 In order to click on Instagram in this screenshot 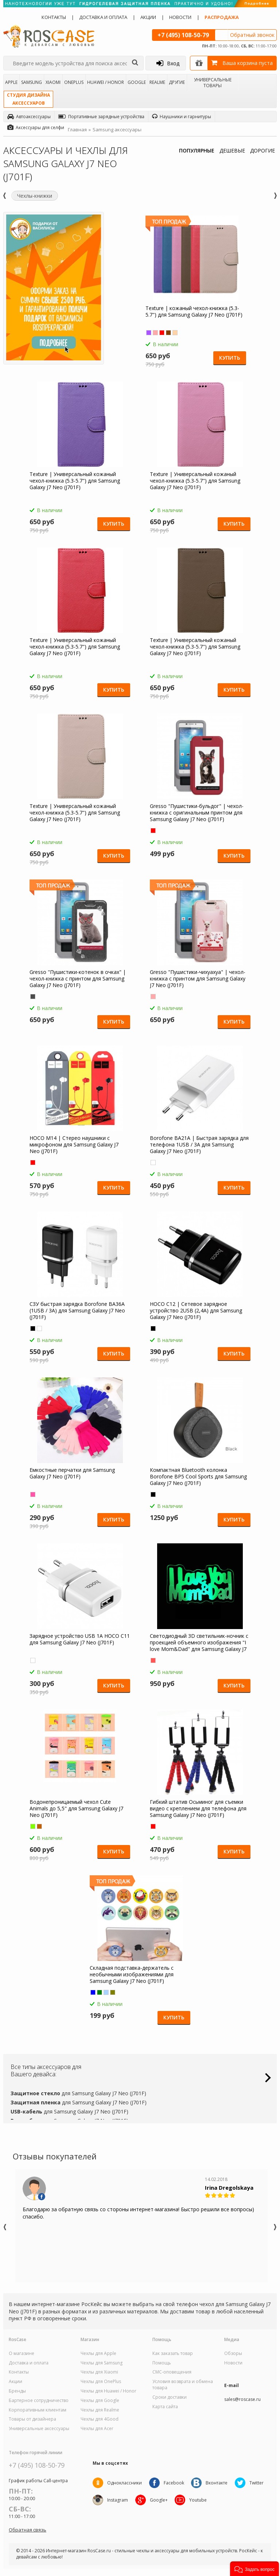, I will do `click(117, 2500)`.